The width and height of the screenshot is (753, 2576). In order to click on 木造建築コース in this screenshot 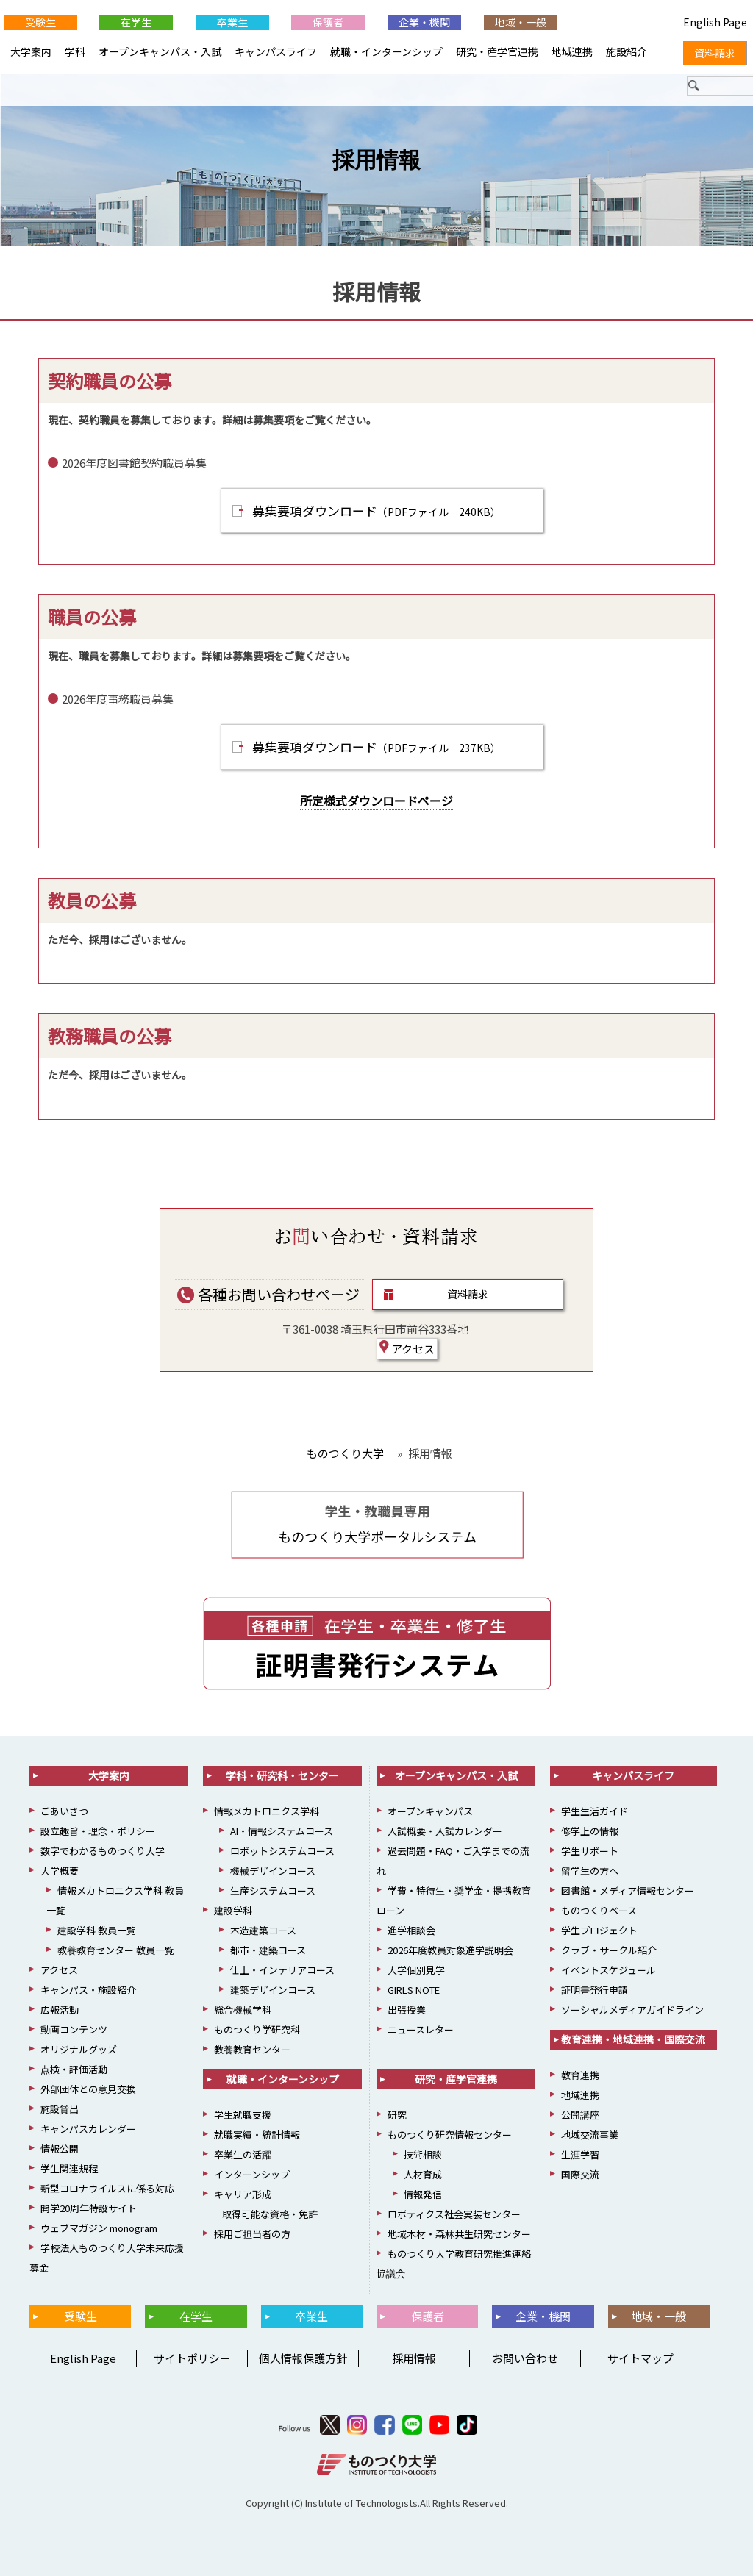, I will do `click(263, 1930)`.